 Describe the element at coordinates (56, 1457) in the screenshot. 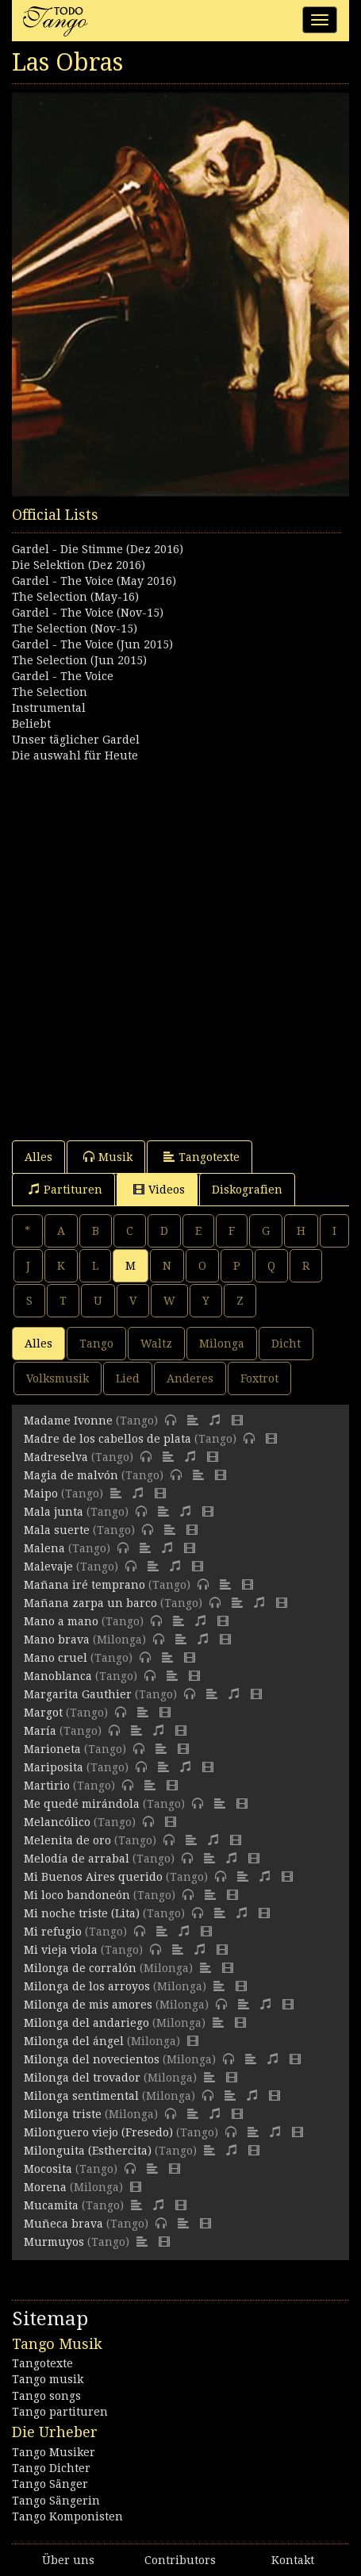

I see `Madreselva` at that location.